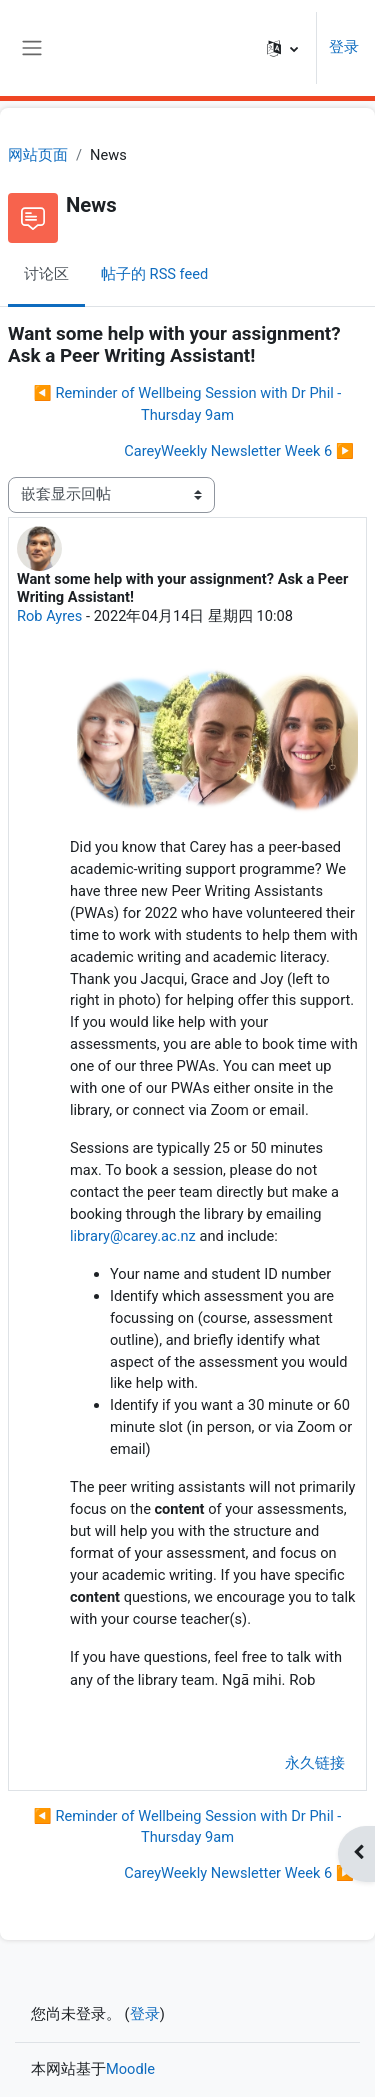 The image size is (375, 2097). Describe the element at coordinates (239, 451) in the screenshot. I see `CareyWeekly Newsletter Week 6 ▶︎ [下一个话题：CareyWeekly Newsletter Week 6]` at that location.